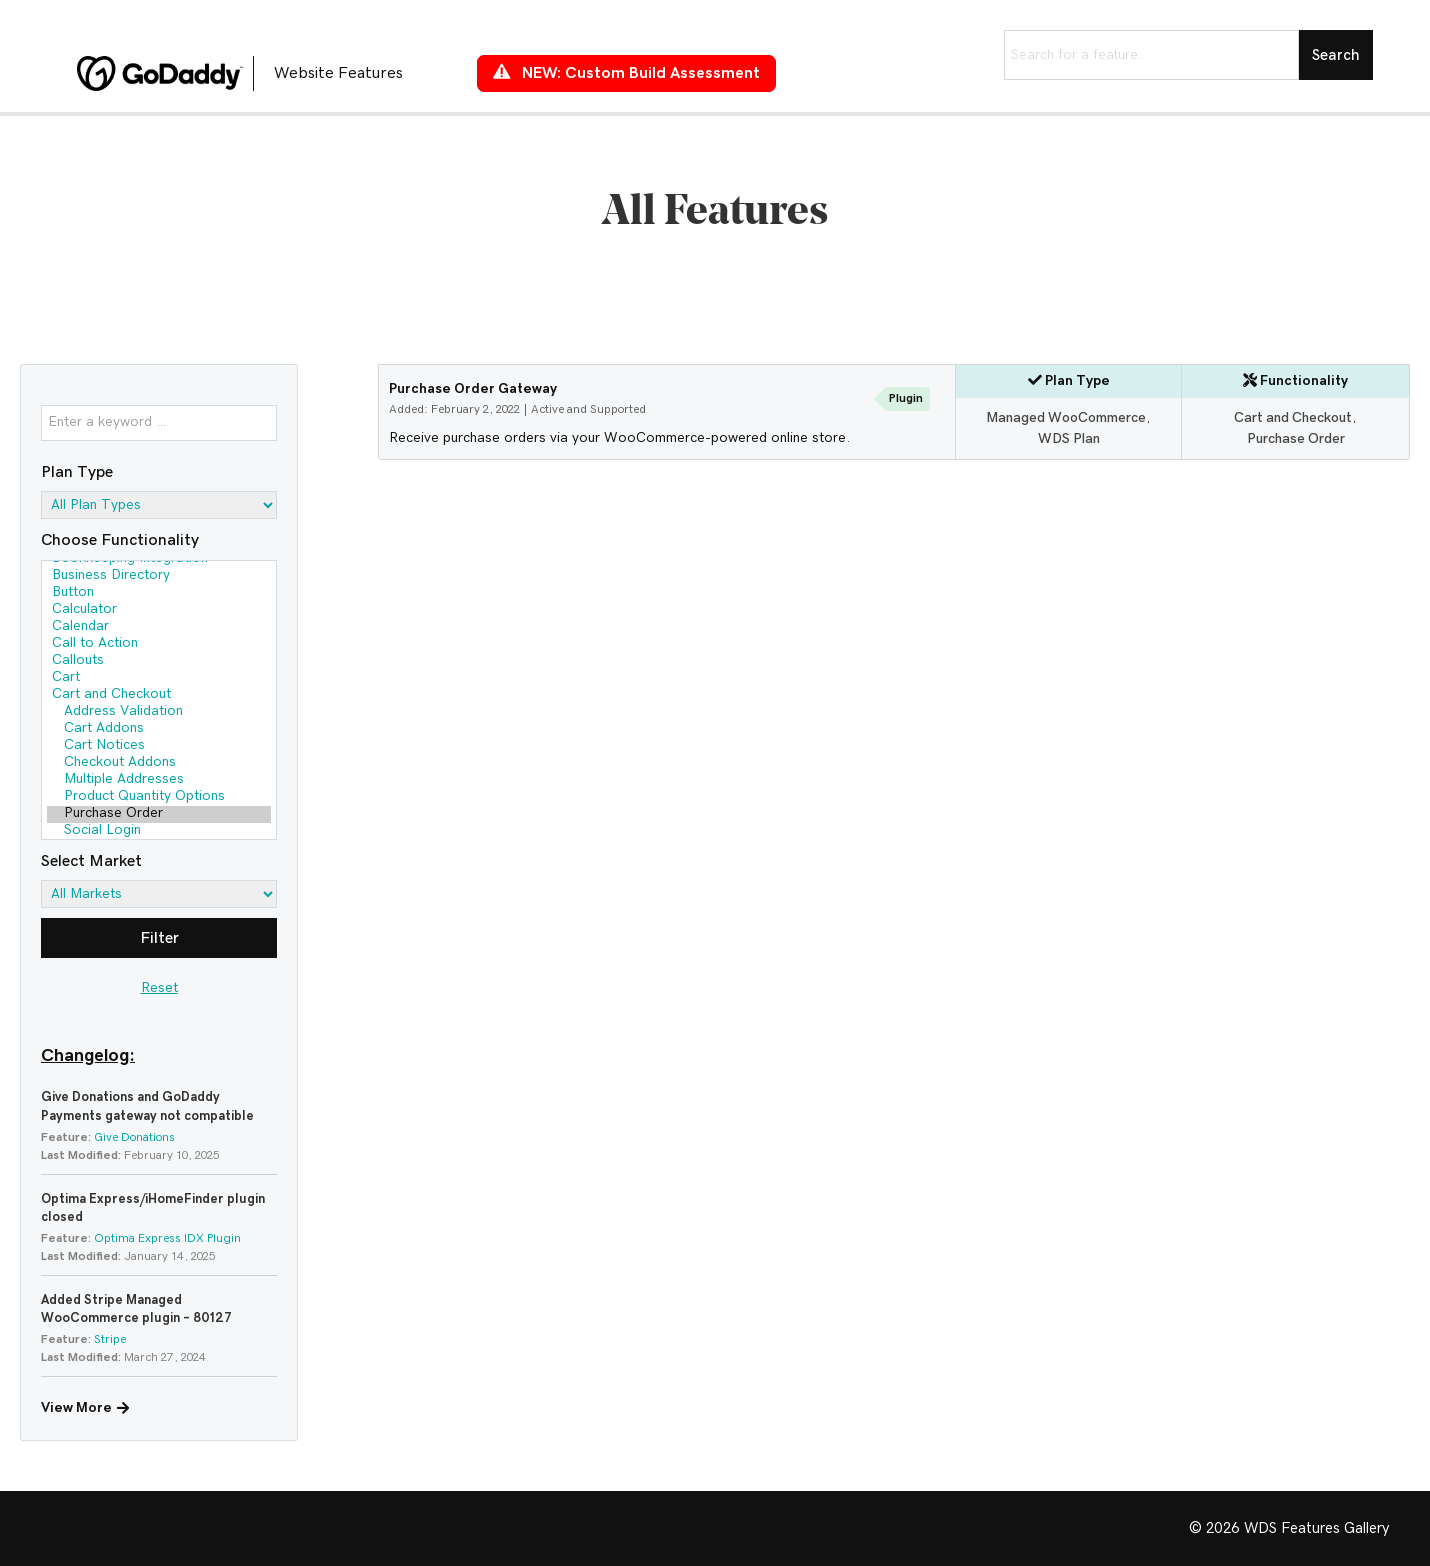 This screenshot has width=1430, height=1566. What do you see at coordinates (110, 1339) in the screenshot?
I see `Stripe` at bounding box center [110, 1339].